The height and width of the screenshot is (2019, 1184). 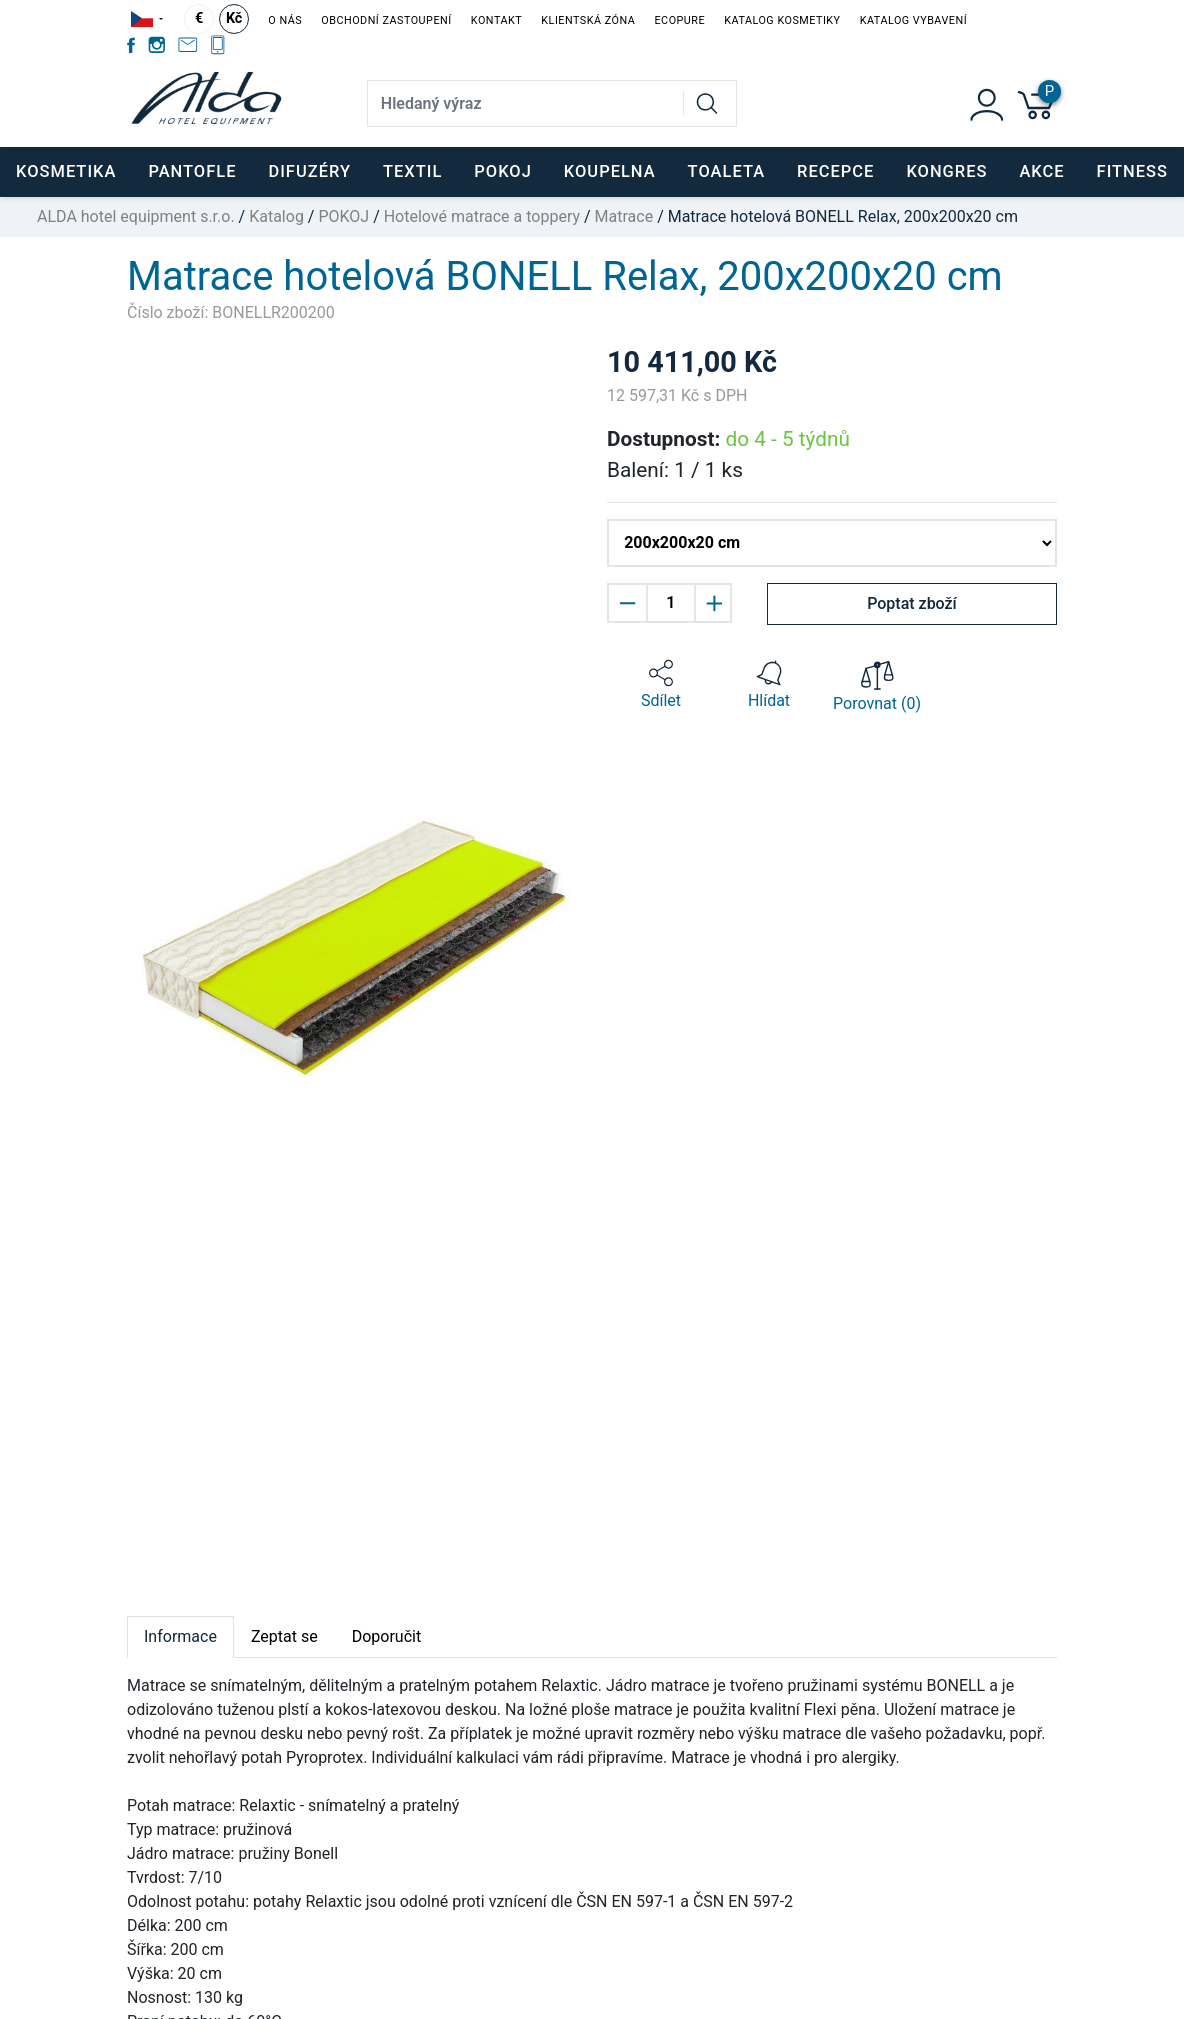 What do you see at coordinates (386, 20) in the screenshot?
I see `Obchodní zastoupení` at bounding box center [386, 20].